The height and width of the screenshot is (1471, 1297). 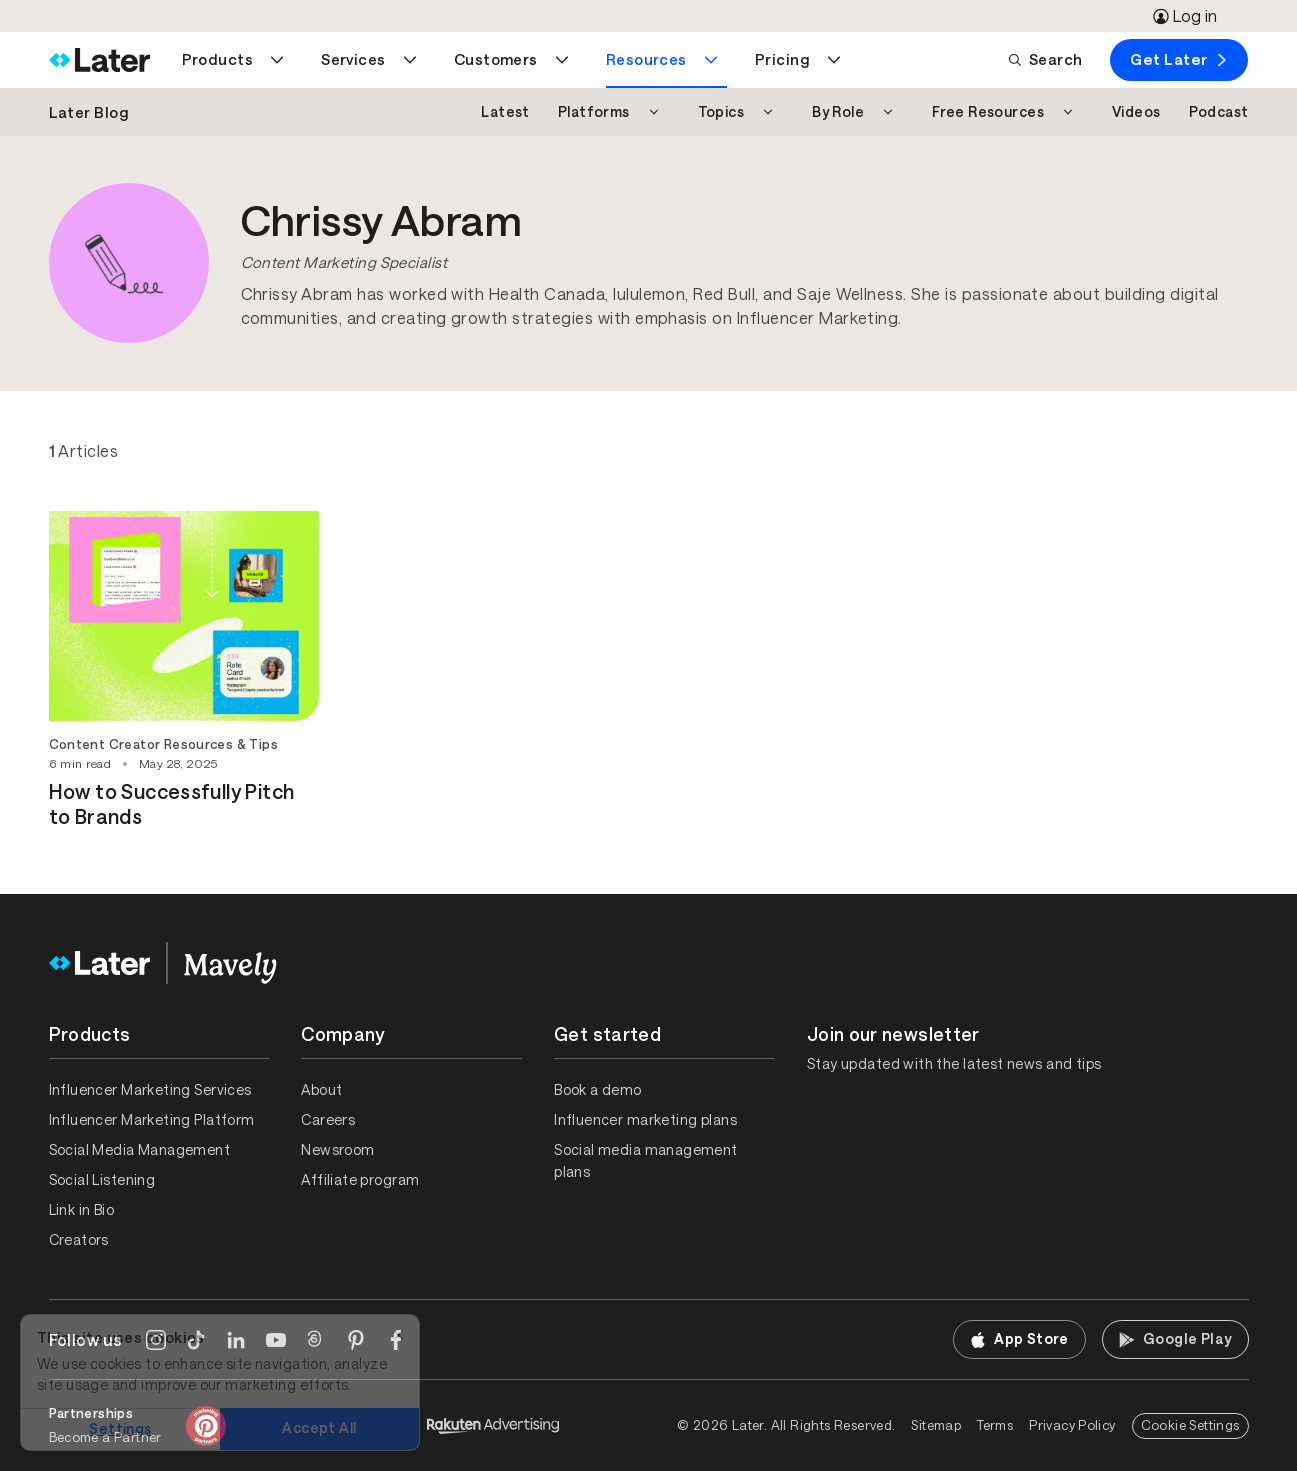 What do you see at coordinates (337, 1150) in the screenshot?
I see `Newsroom` at bounding box center [337, 1150].